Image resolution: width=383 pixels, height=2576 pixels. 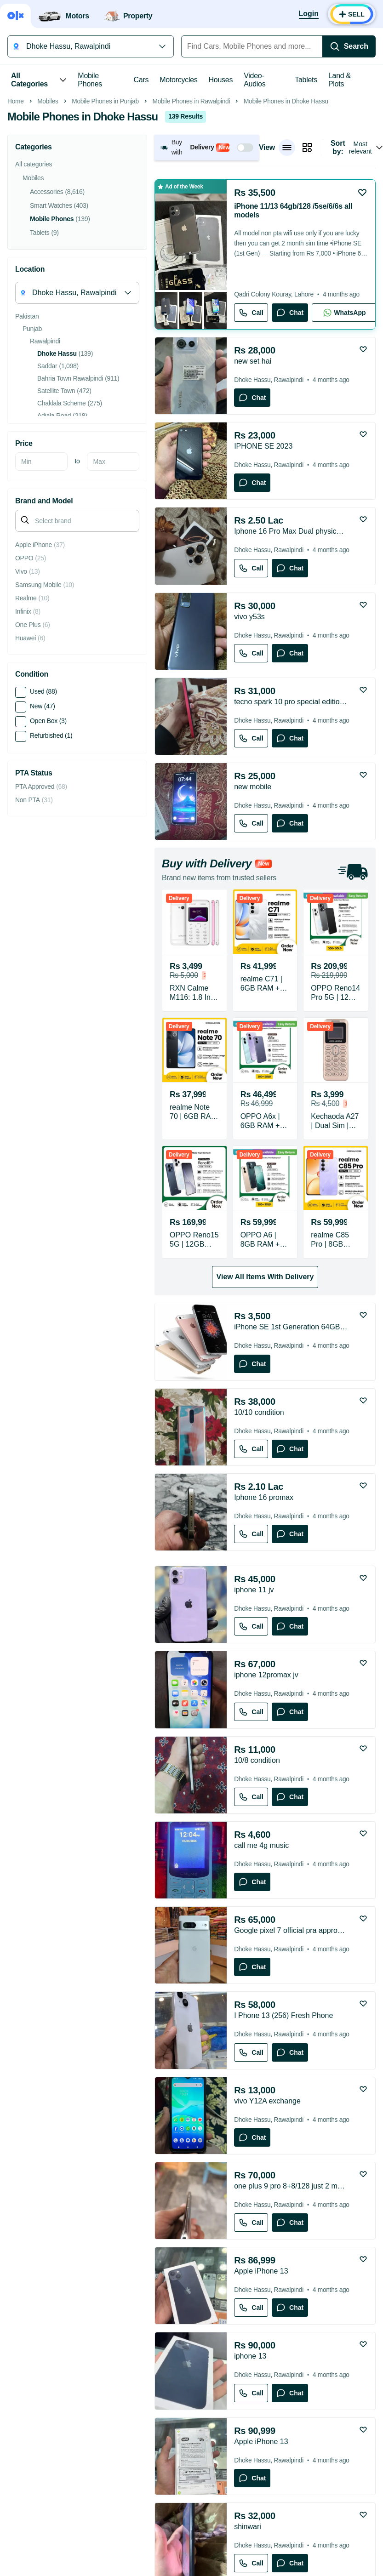 I want to click on Mobile Phones in Rawalpindi, so click(x=191, y=231).